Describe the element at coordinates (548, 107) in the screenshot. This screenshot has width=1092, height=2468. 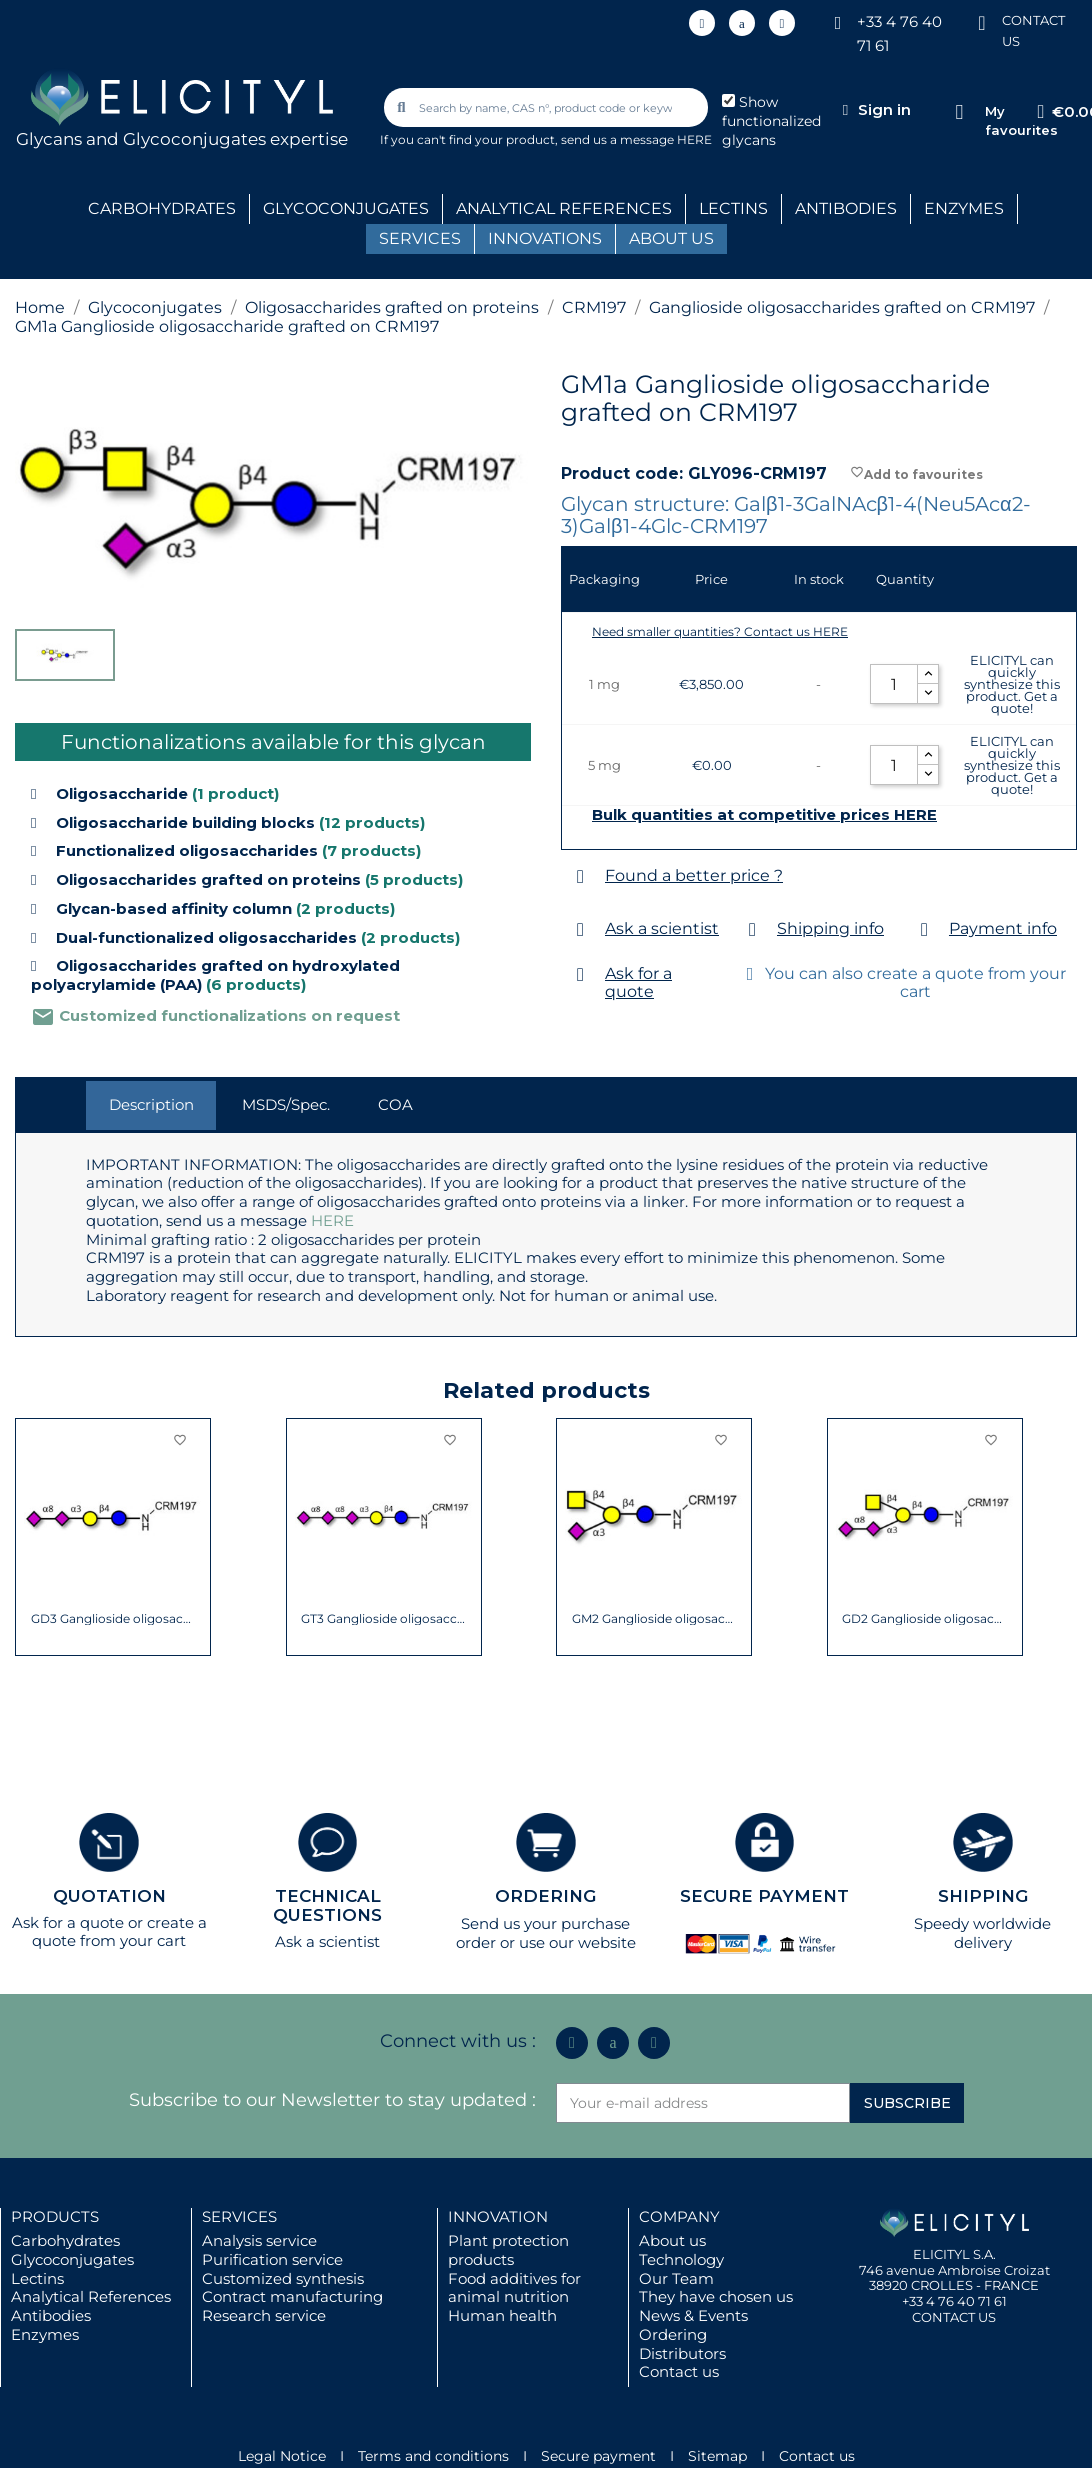
I see `[combobox]` at that location.